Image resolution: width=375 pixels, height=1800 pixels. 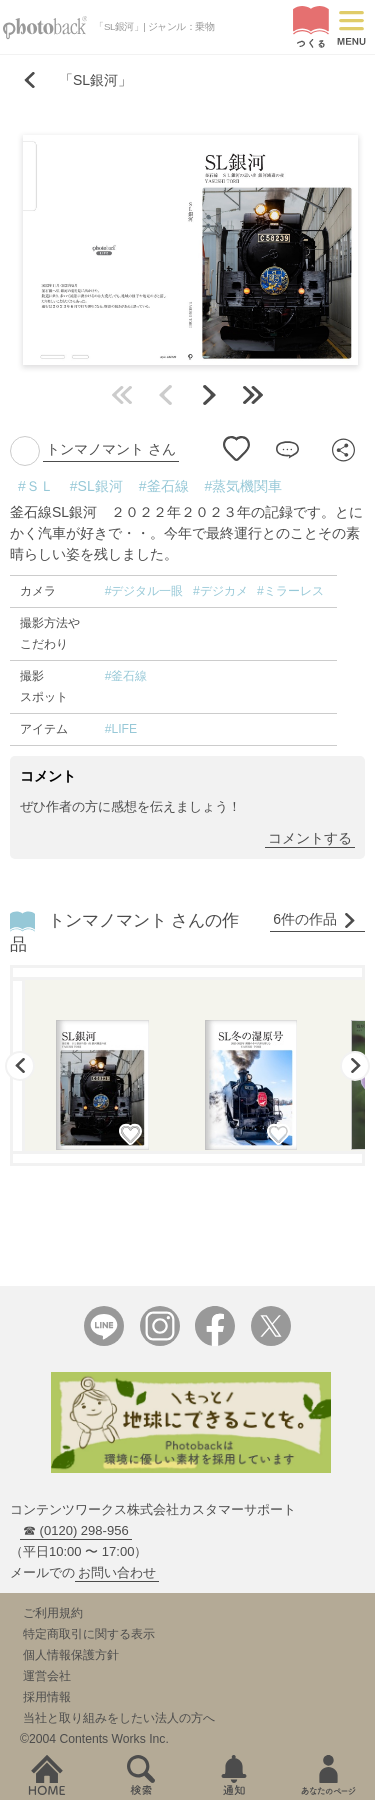 What do you see at coordinates (310, 838) in the screenshot?
I see `コメントする` at bounding box center [310, 838].